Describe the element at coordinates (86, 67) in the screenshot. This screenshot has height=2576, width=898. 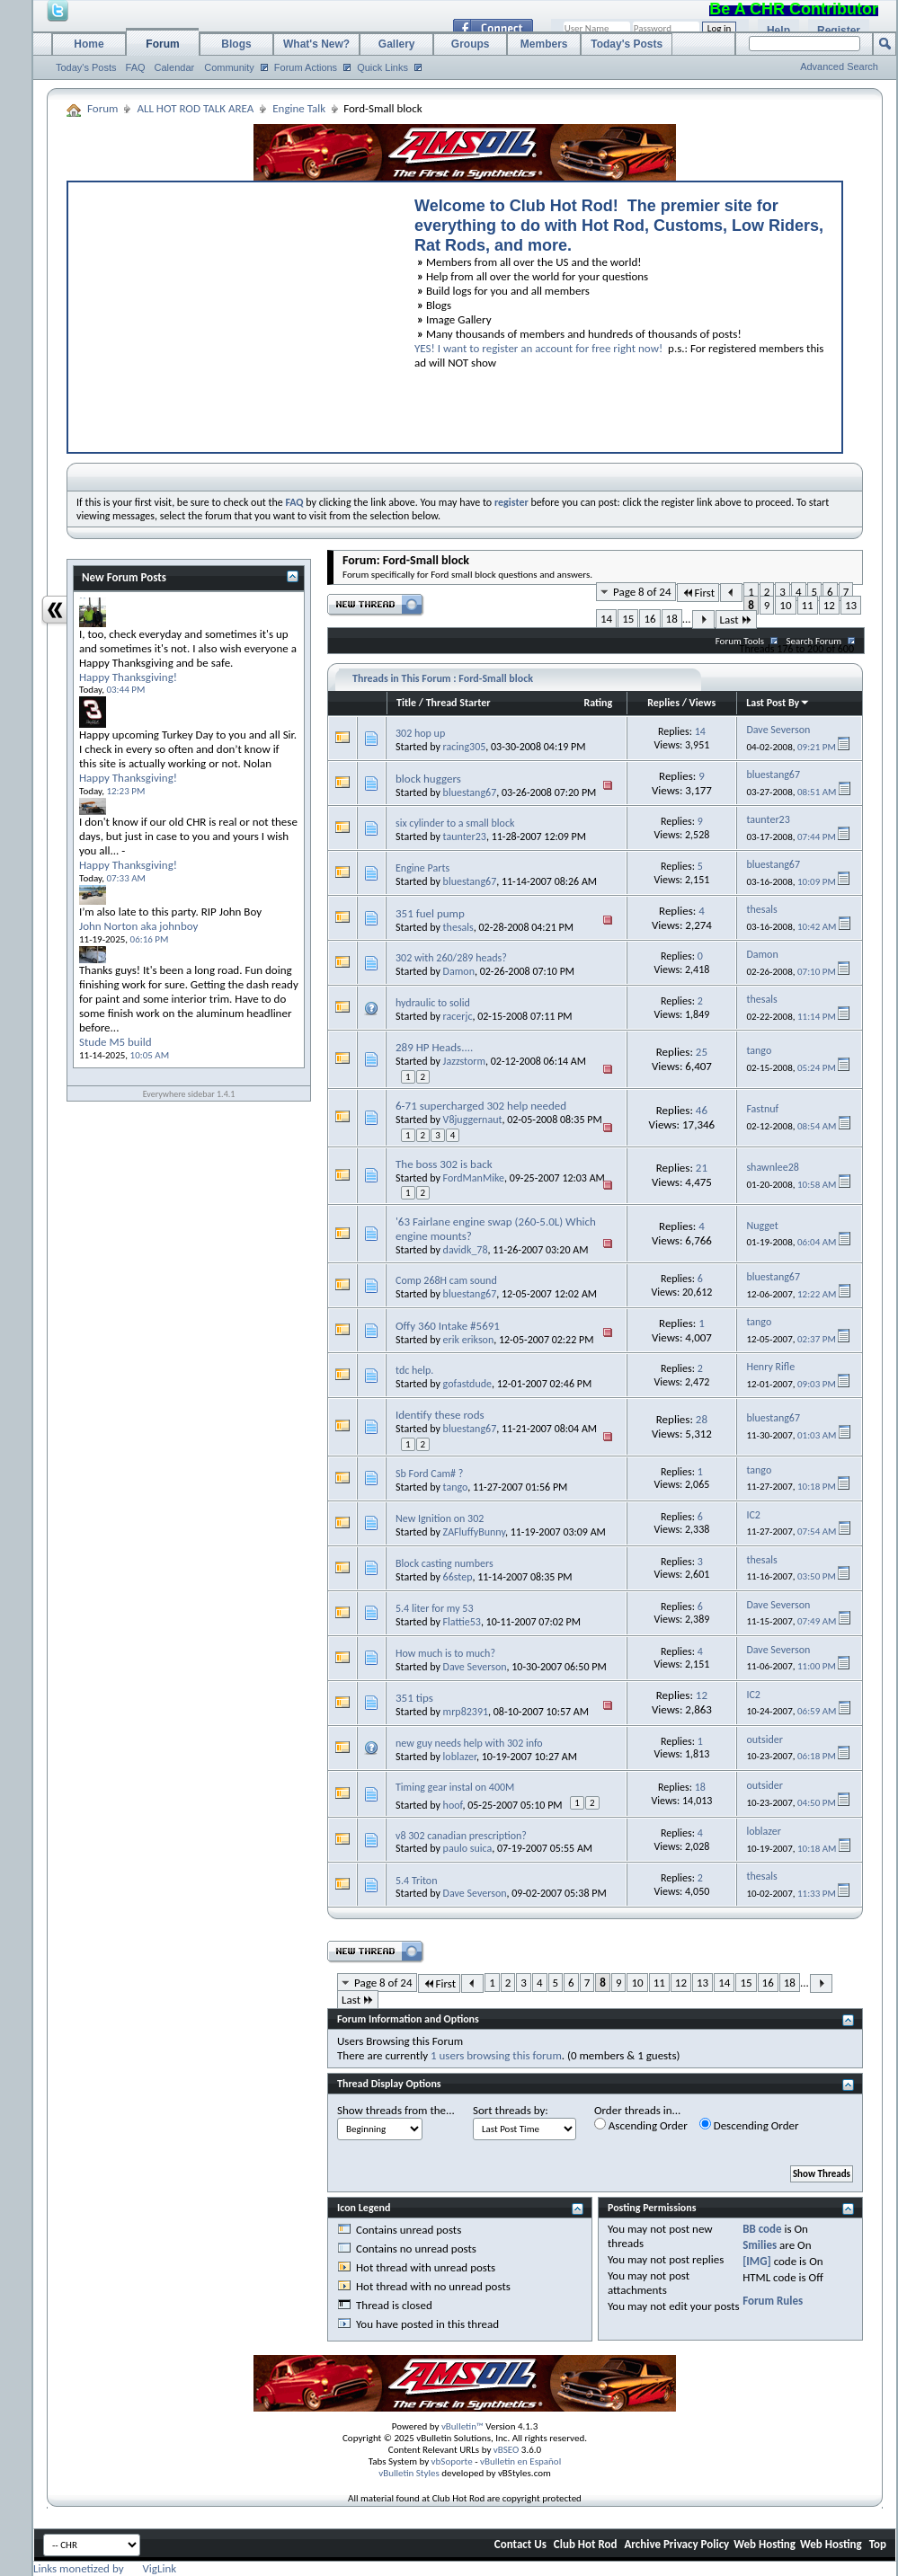
I see `Today's Posts` at that location.